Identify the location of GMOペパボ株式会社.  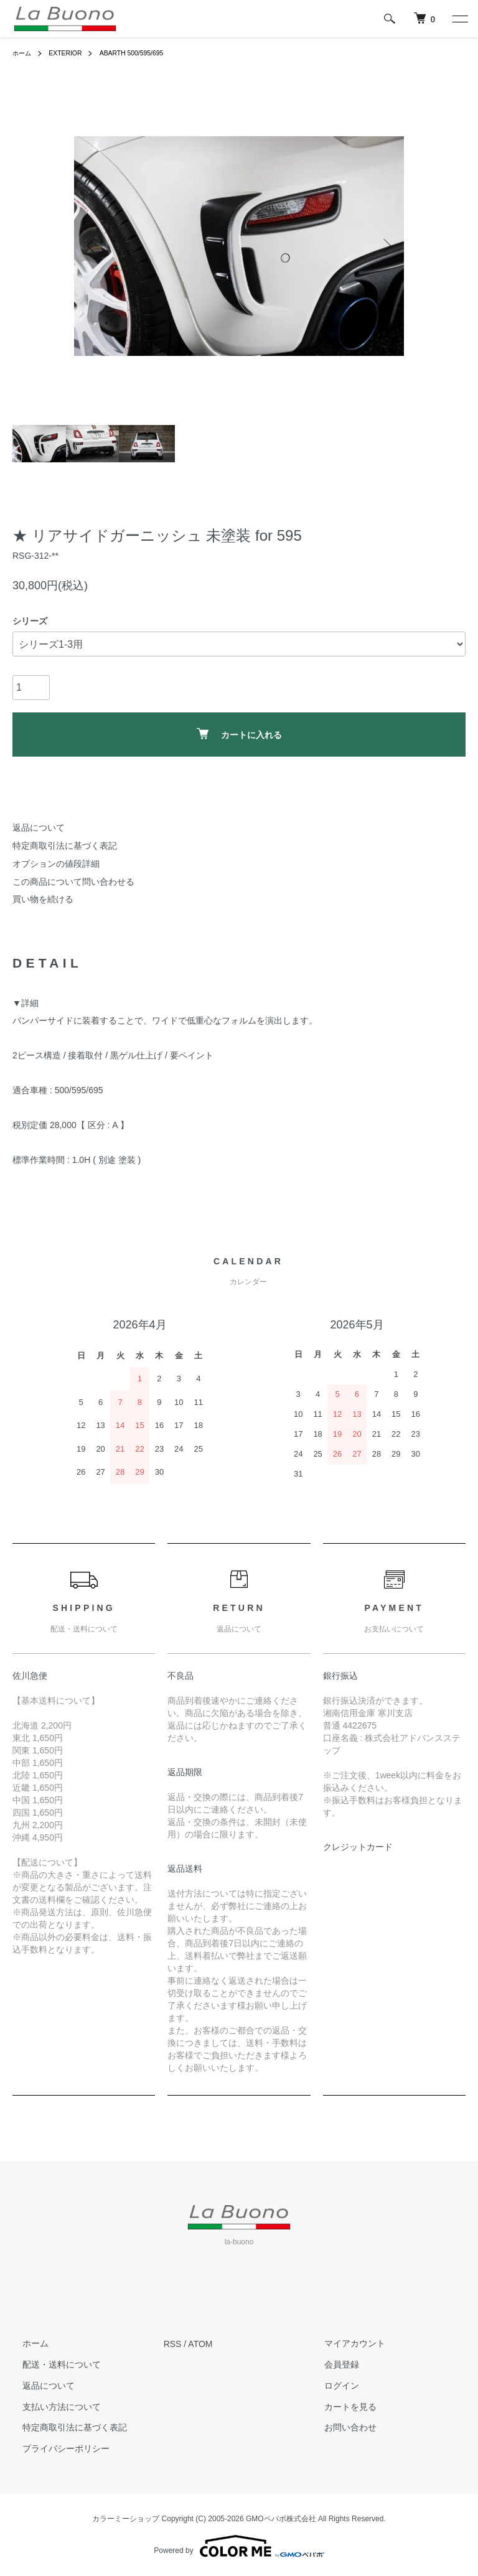
(281, 2518).